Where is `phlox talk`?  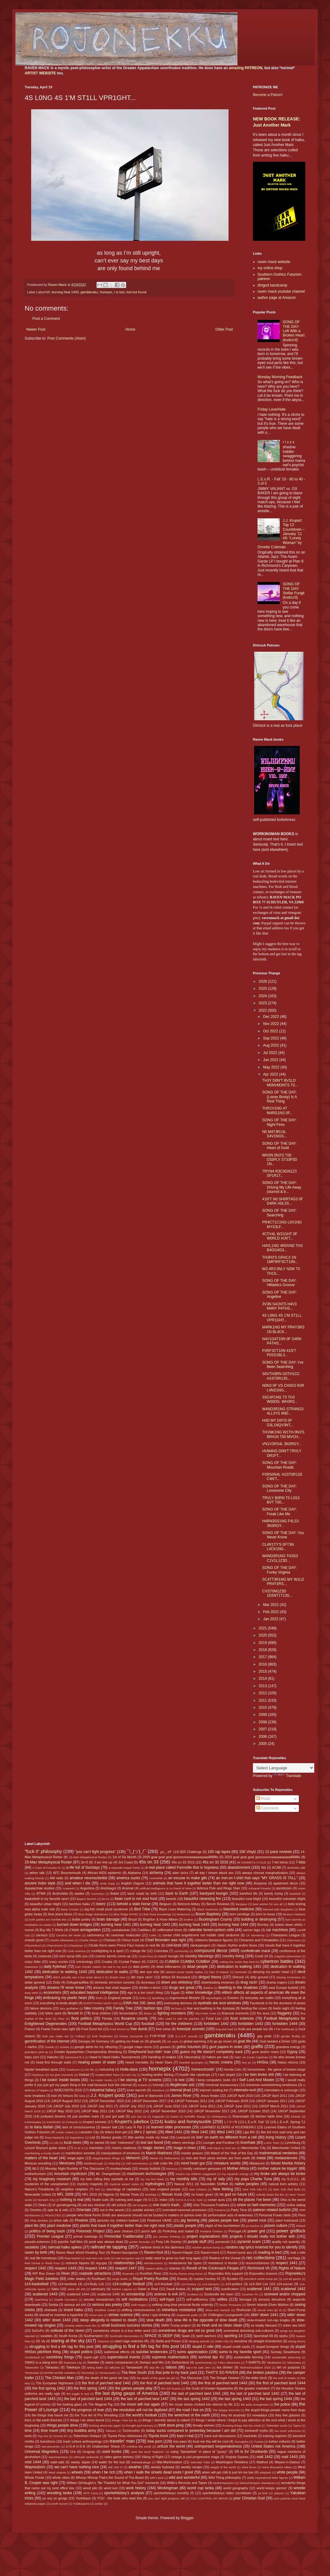
phlox talk is located at coordinates (61, 2220).